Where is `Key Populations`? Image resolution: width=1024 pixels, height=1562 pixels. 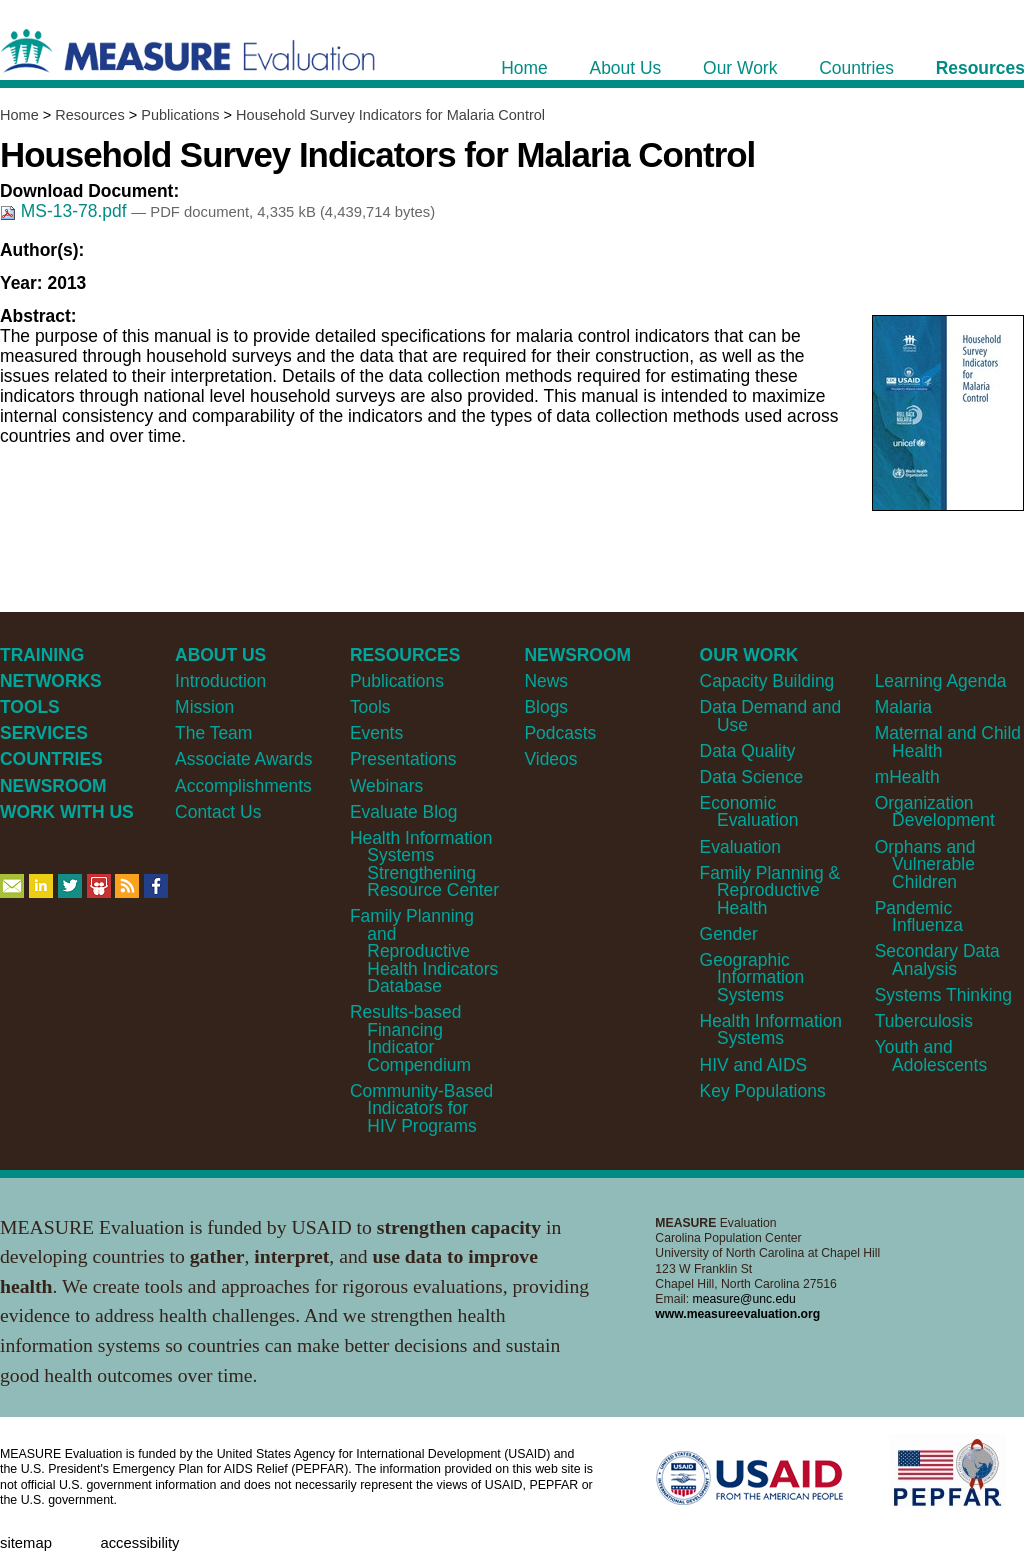 Key Populations is located at coordinates (763, 1091).